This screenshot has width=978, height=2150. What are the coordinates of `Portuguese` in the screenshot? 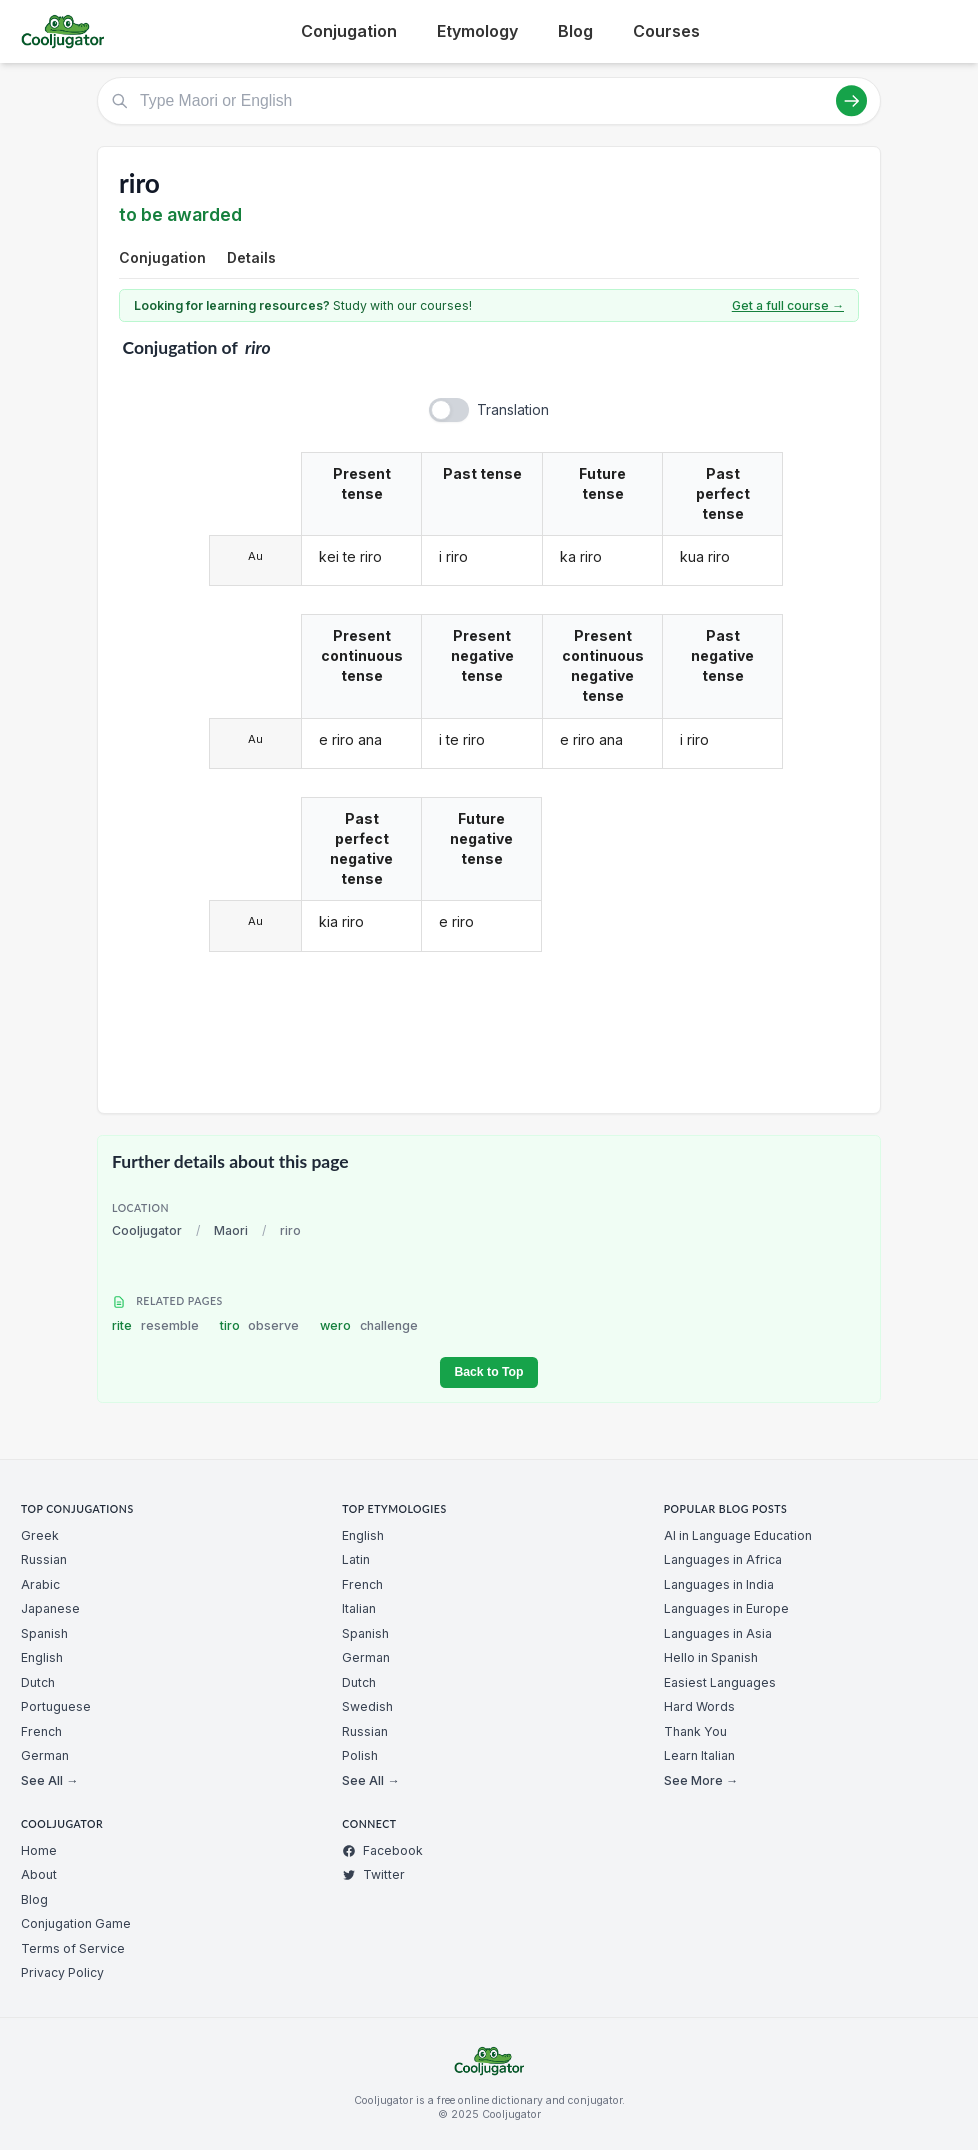 It's located at (56, 1706).